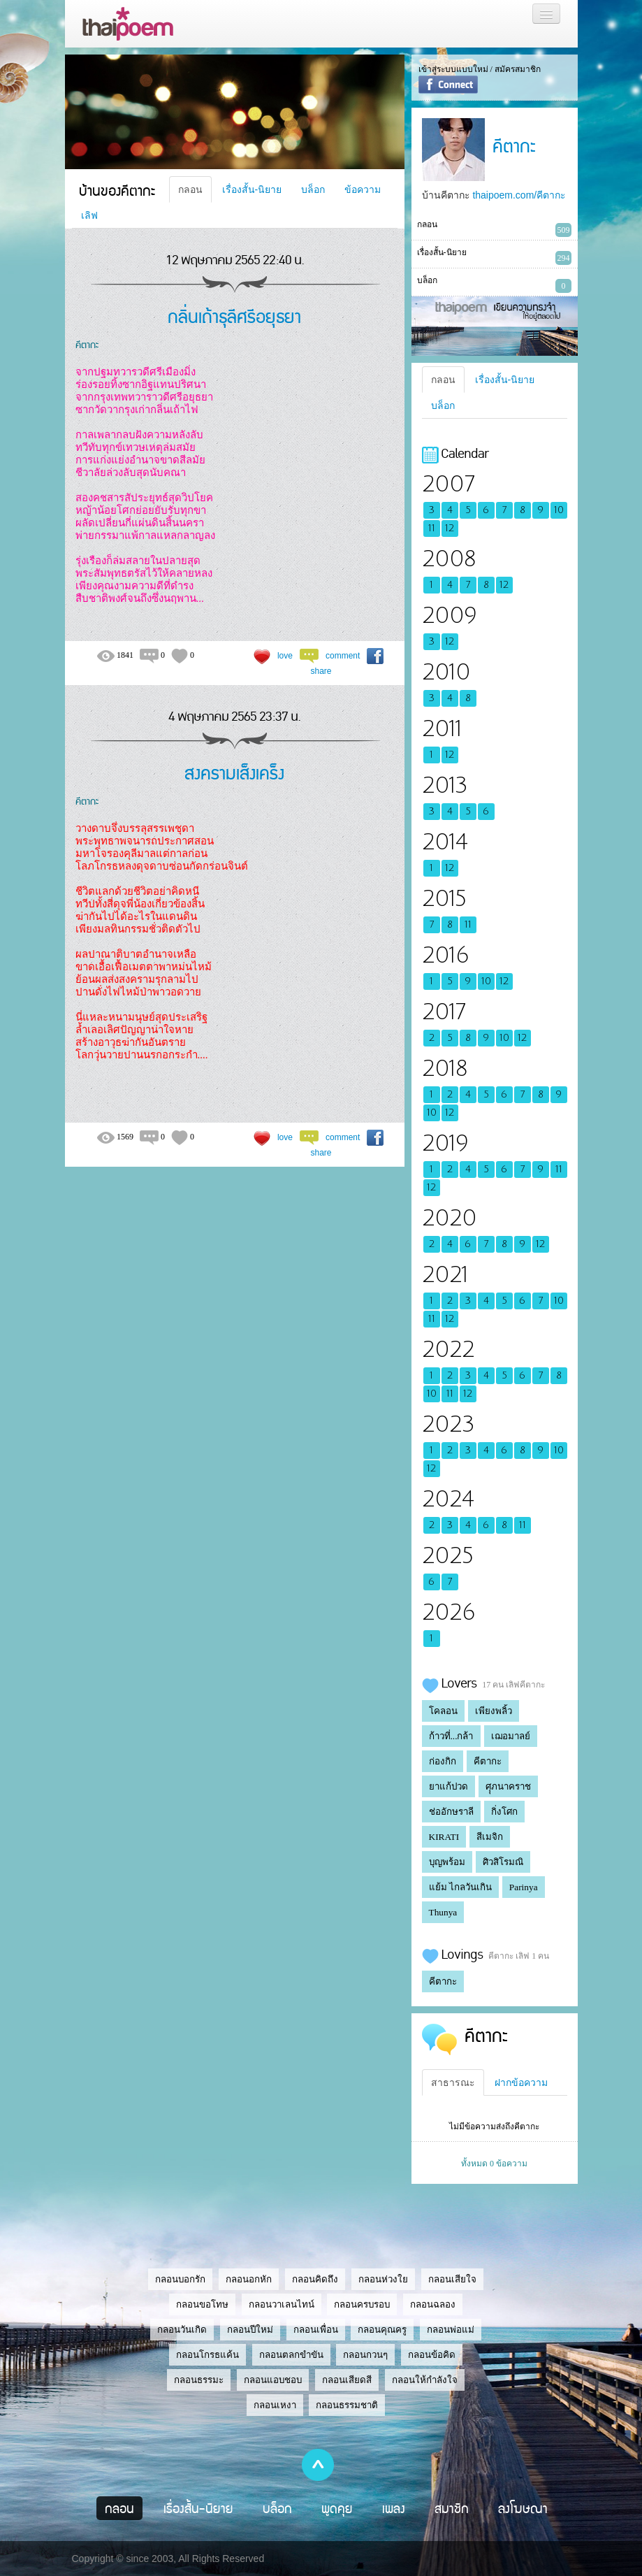 Image resolution: width=642 pixels, height=2576 pixels. Describe the element at coordinates (460, 1887) in the screenshot. I see `แย้ม ไกลวันเกิน` at that location.